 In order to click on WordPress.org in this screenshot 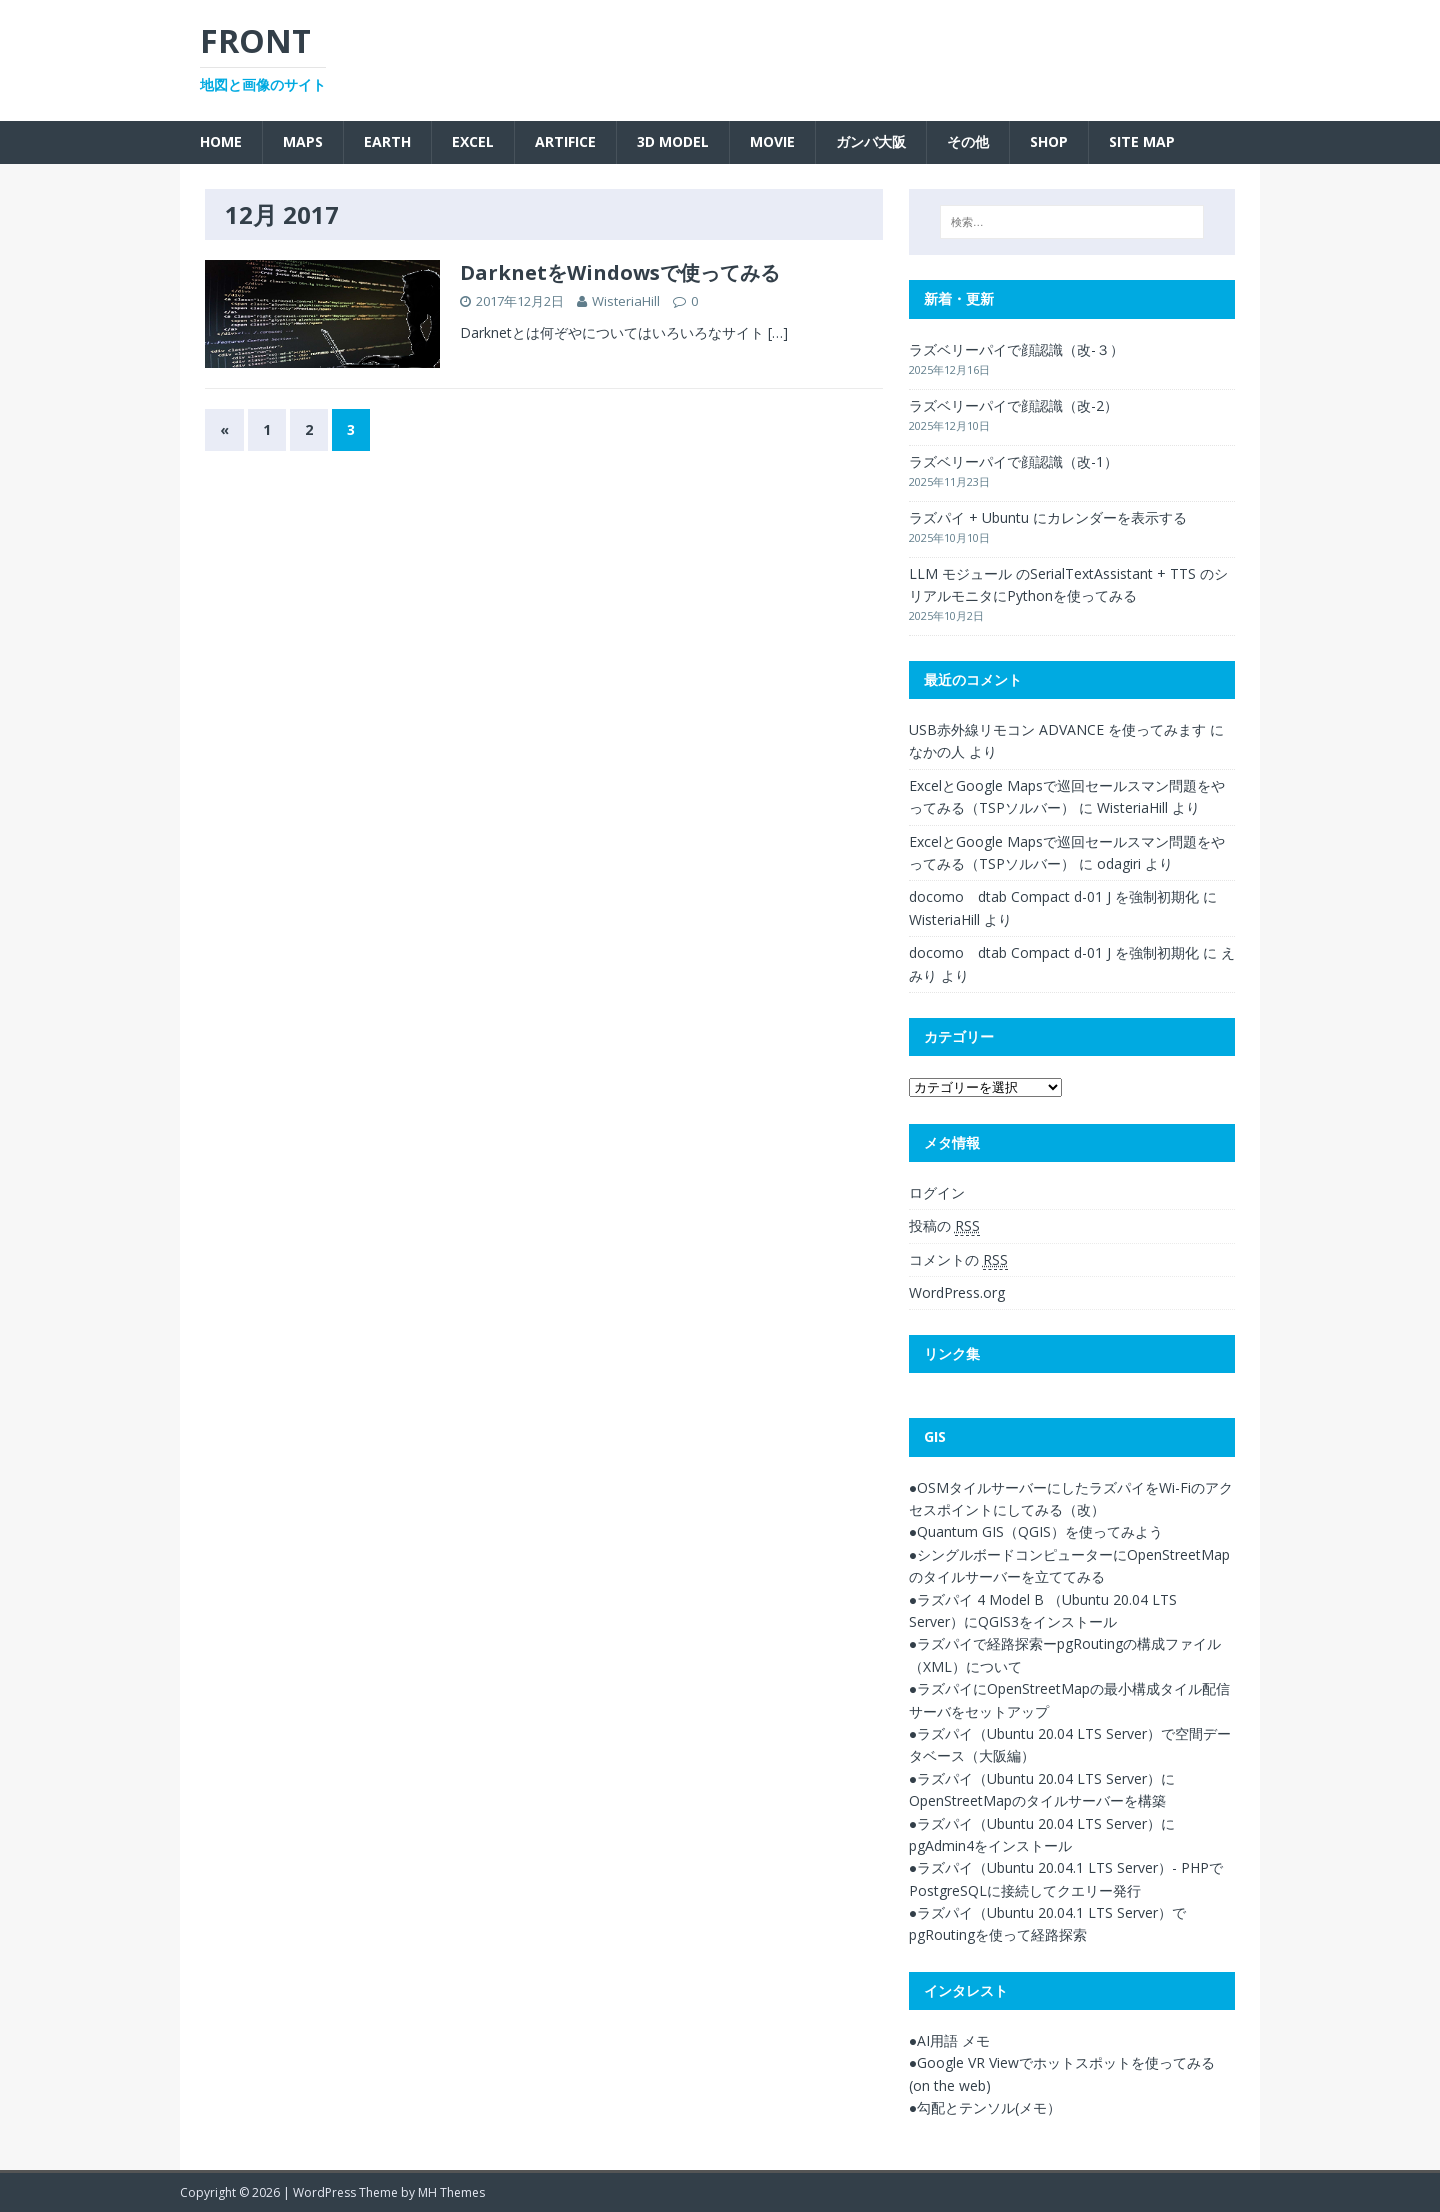, I will do `click(957, 1292)`.